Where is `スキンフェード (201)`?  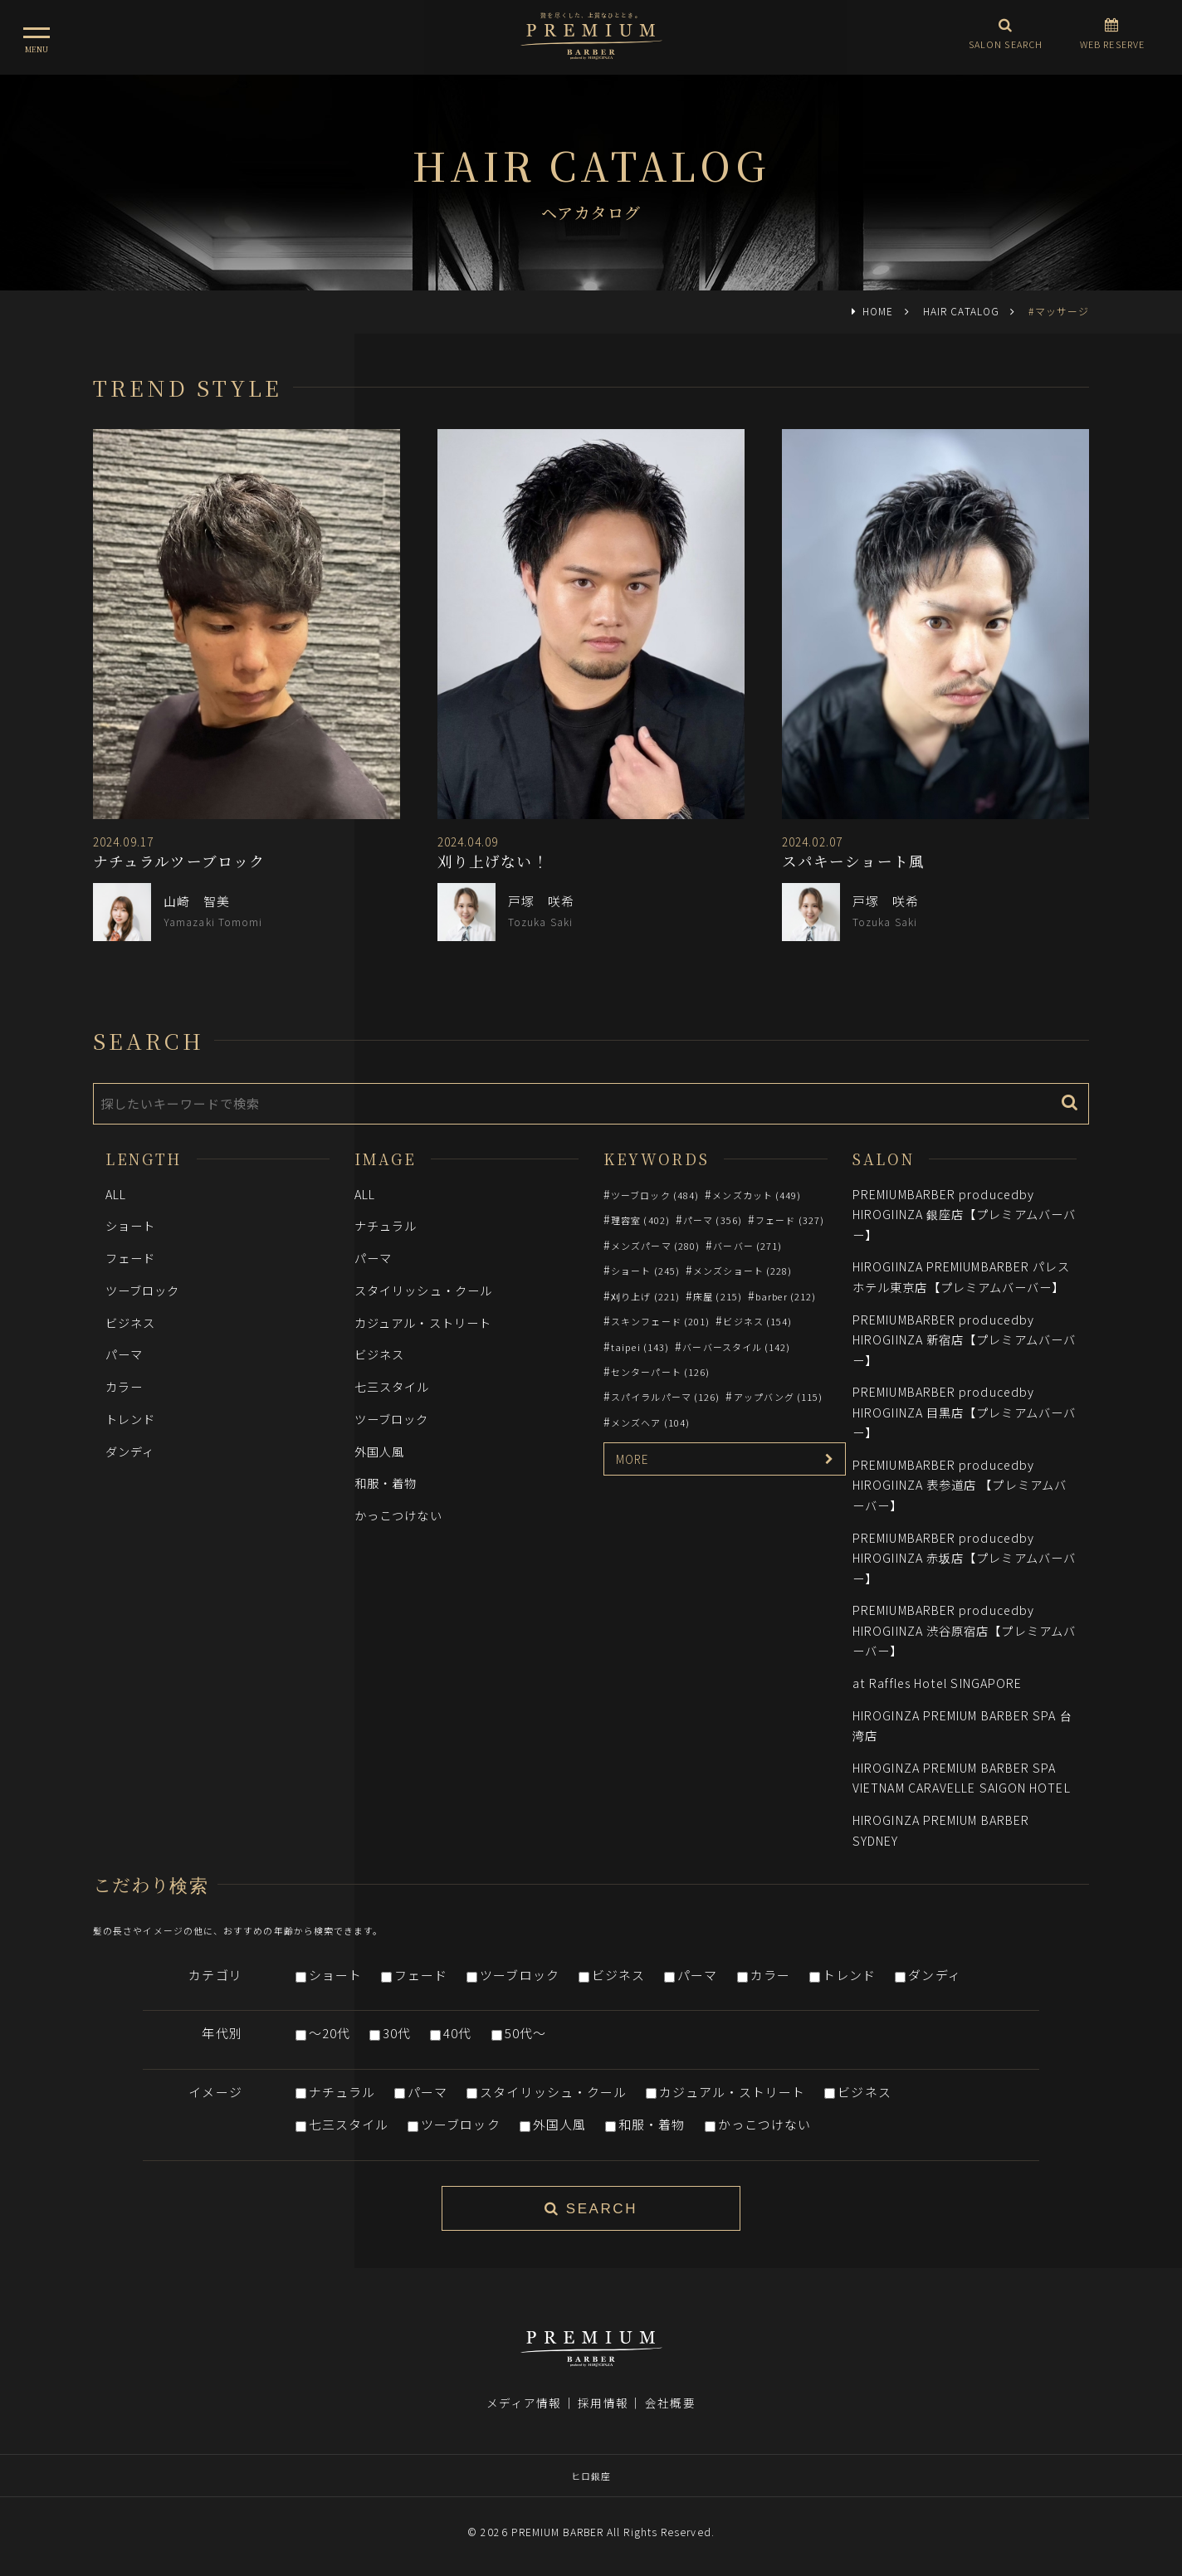 スキンフェード (201) is located at coordinates (660, 1321).